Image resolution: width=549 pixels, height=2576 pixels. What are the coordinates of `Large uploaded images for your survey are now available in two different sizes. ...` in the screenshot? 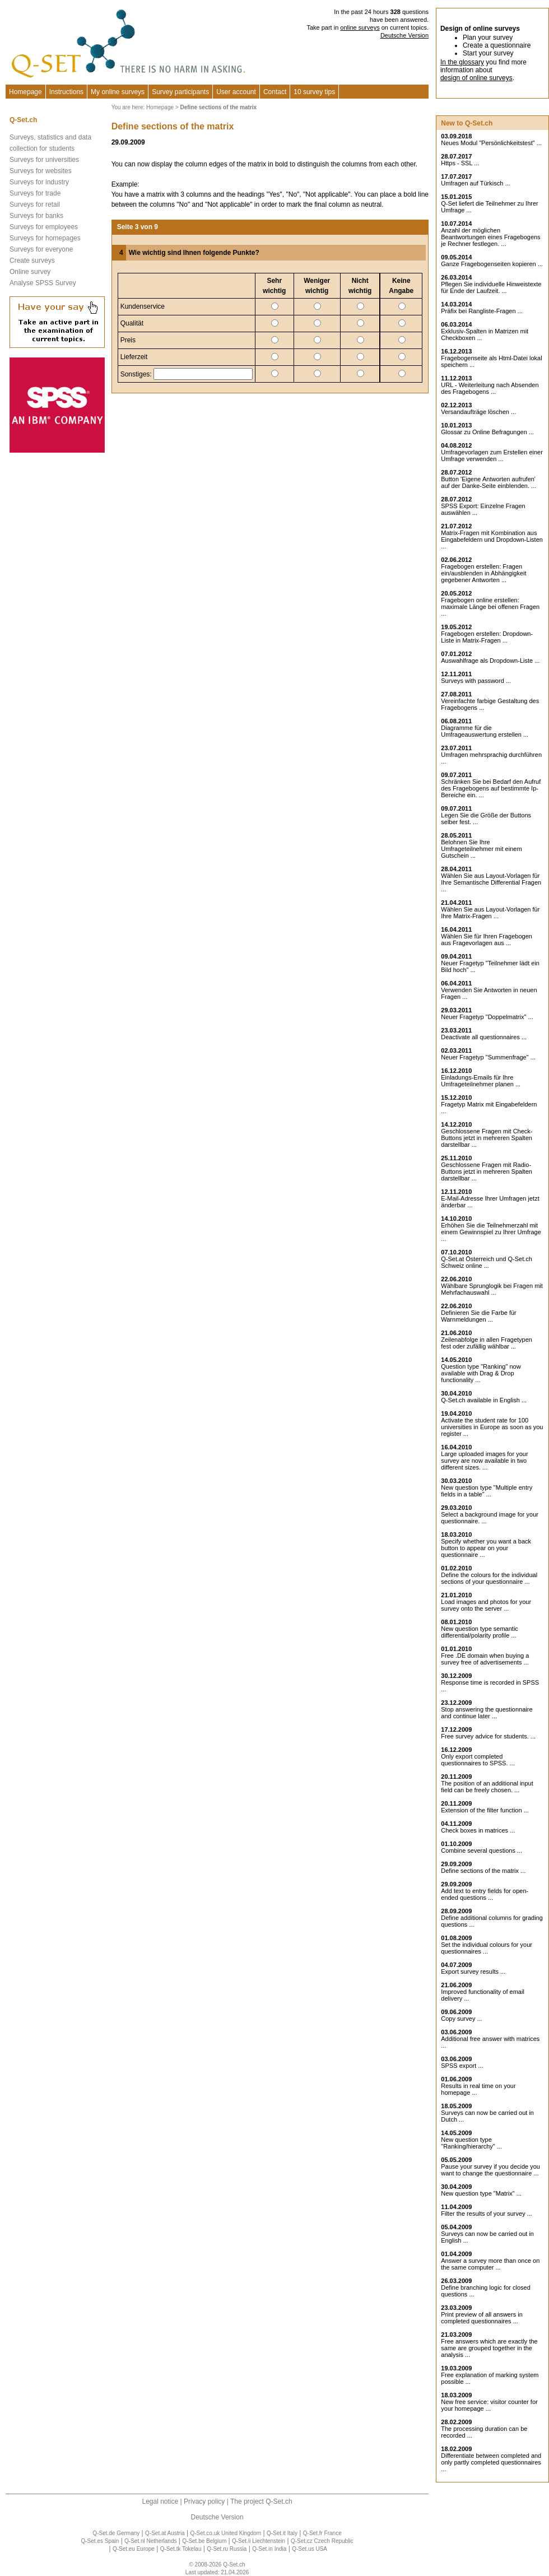 It's located at (484, 1460).